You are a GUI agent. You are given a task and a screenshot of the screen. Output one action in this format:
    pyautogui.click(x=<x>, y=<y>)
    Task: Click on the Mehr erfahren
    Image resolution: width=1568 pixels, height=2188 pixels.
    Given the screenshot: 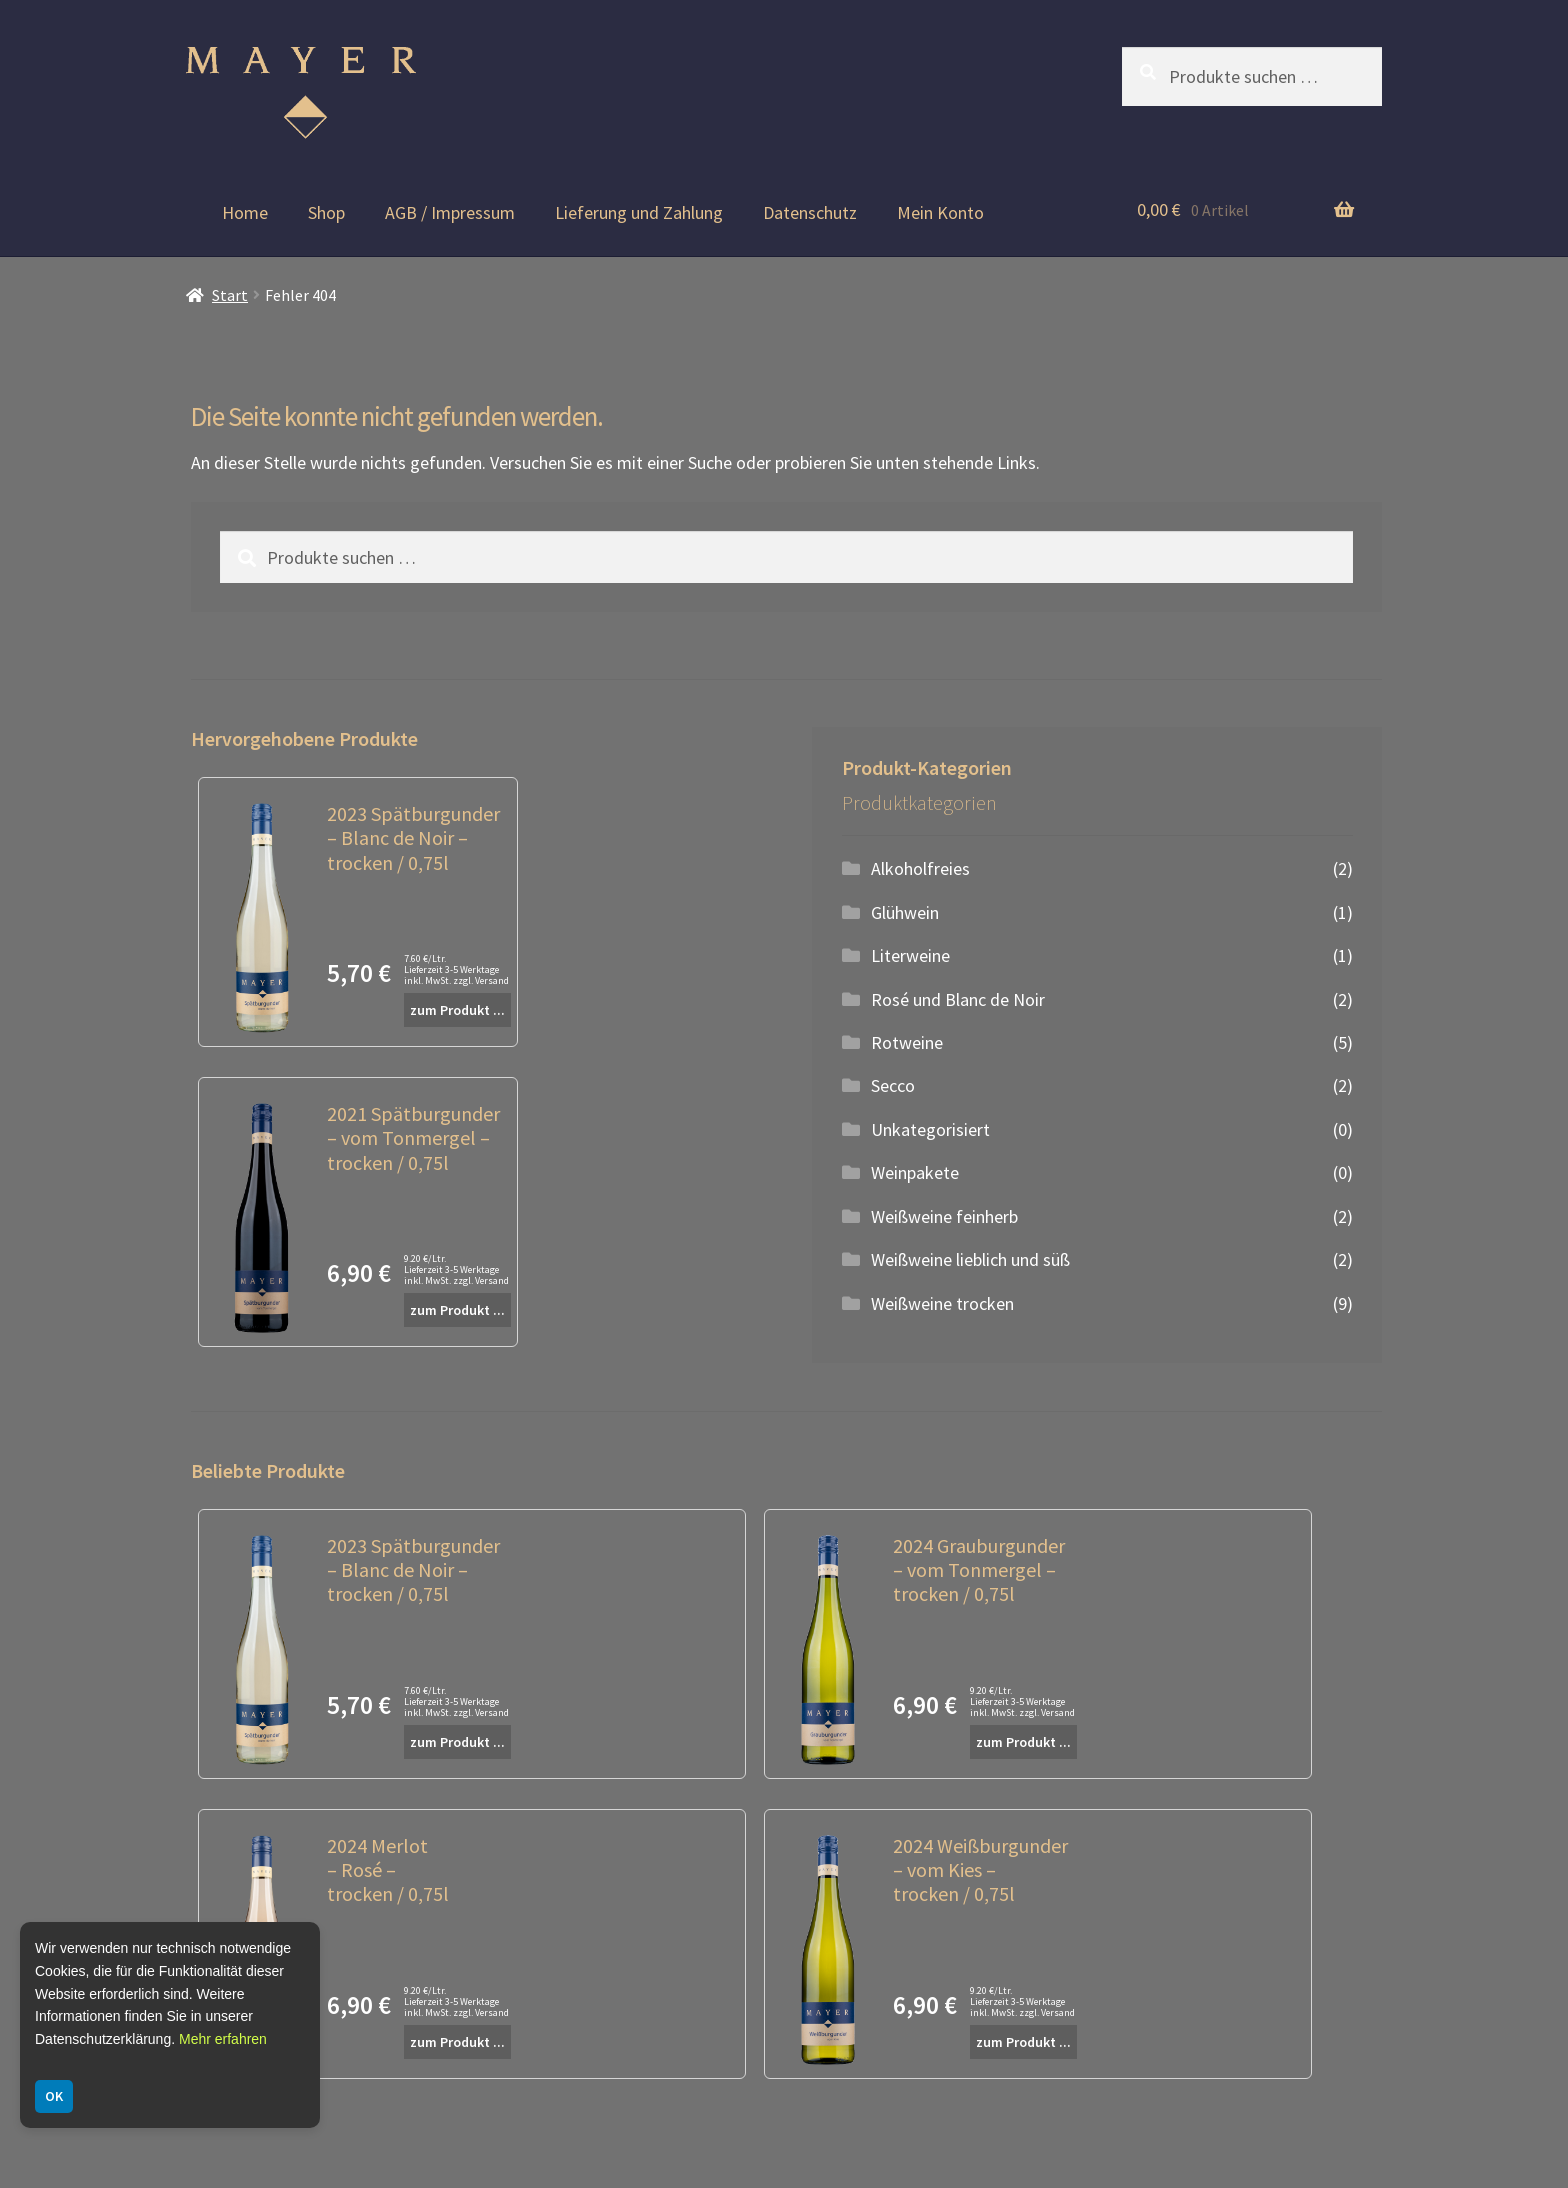 What is the action you would take?
    pyautogui.click(x=223, y=2039)
    